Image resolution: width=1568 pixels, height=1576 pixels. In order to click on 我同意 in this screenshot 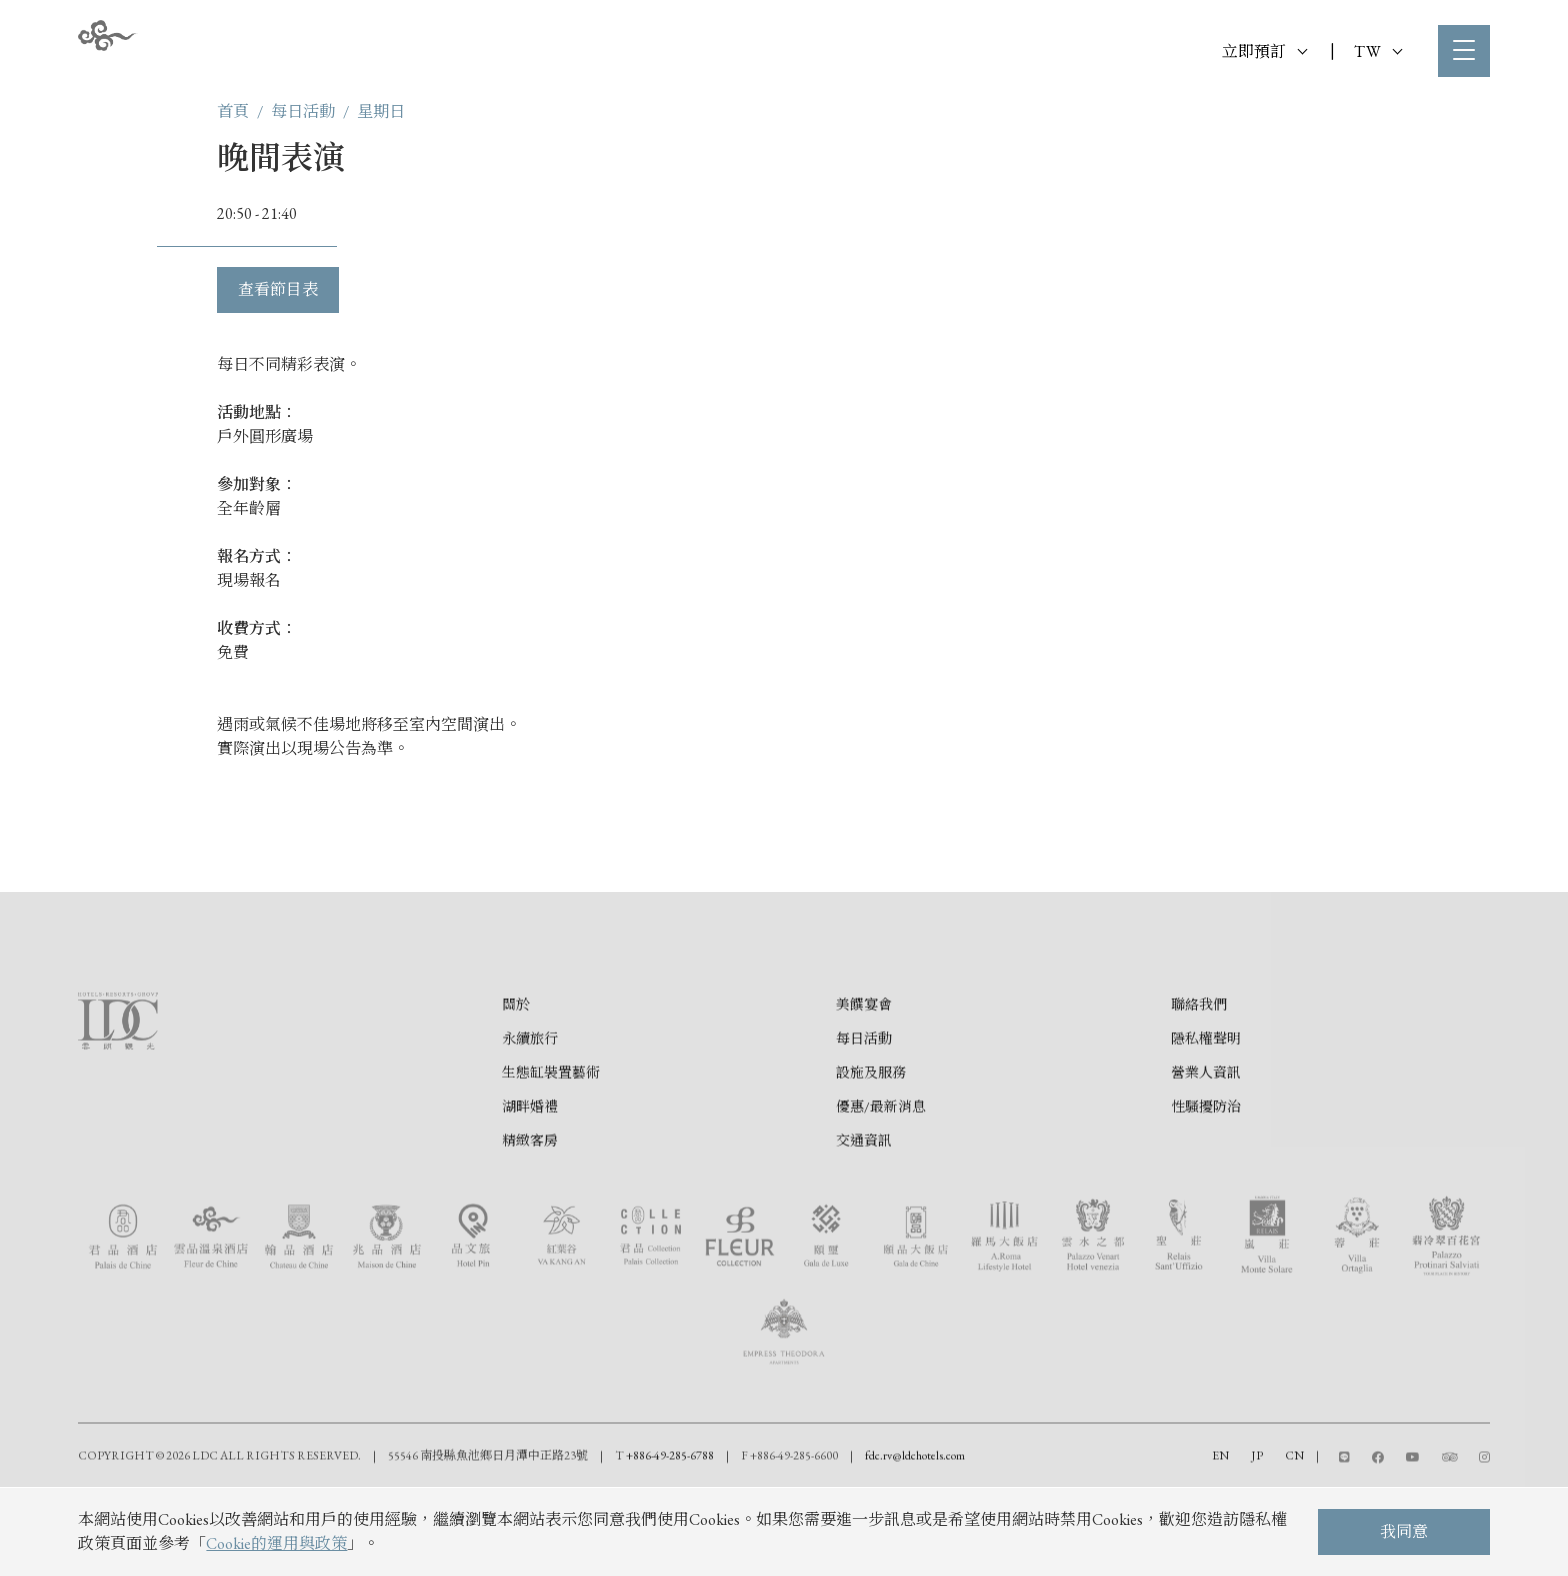, I will do `click(1404, 1531)`.